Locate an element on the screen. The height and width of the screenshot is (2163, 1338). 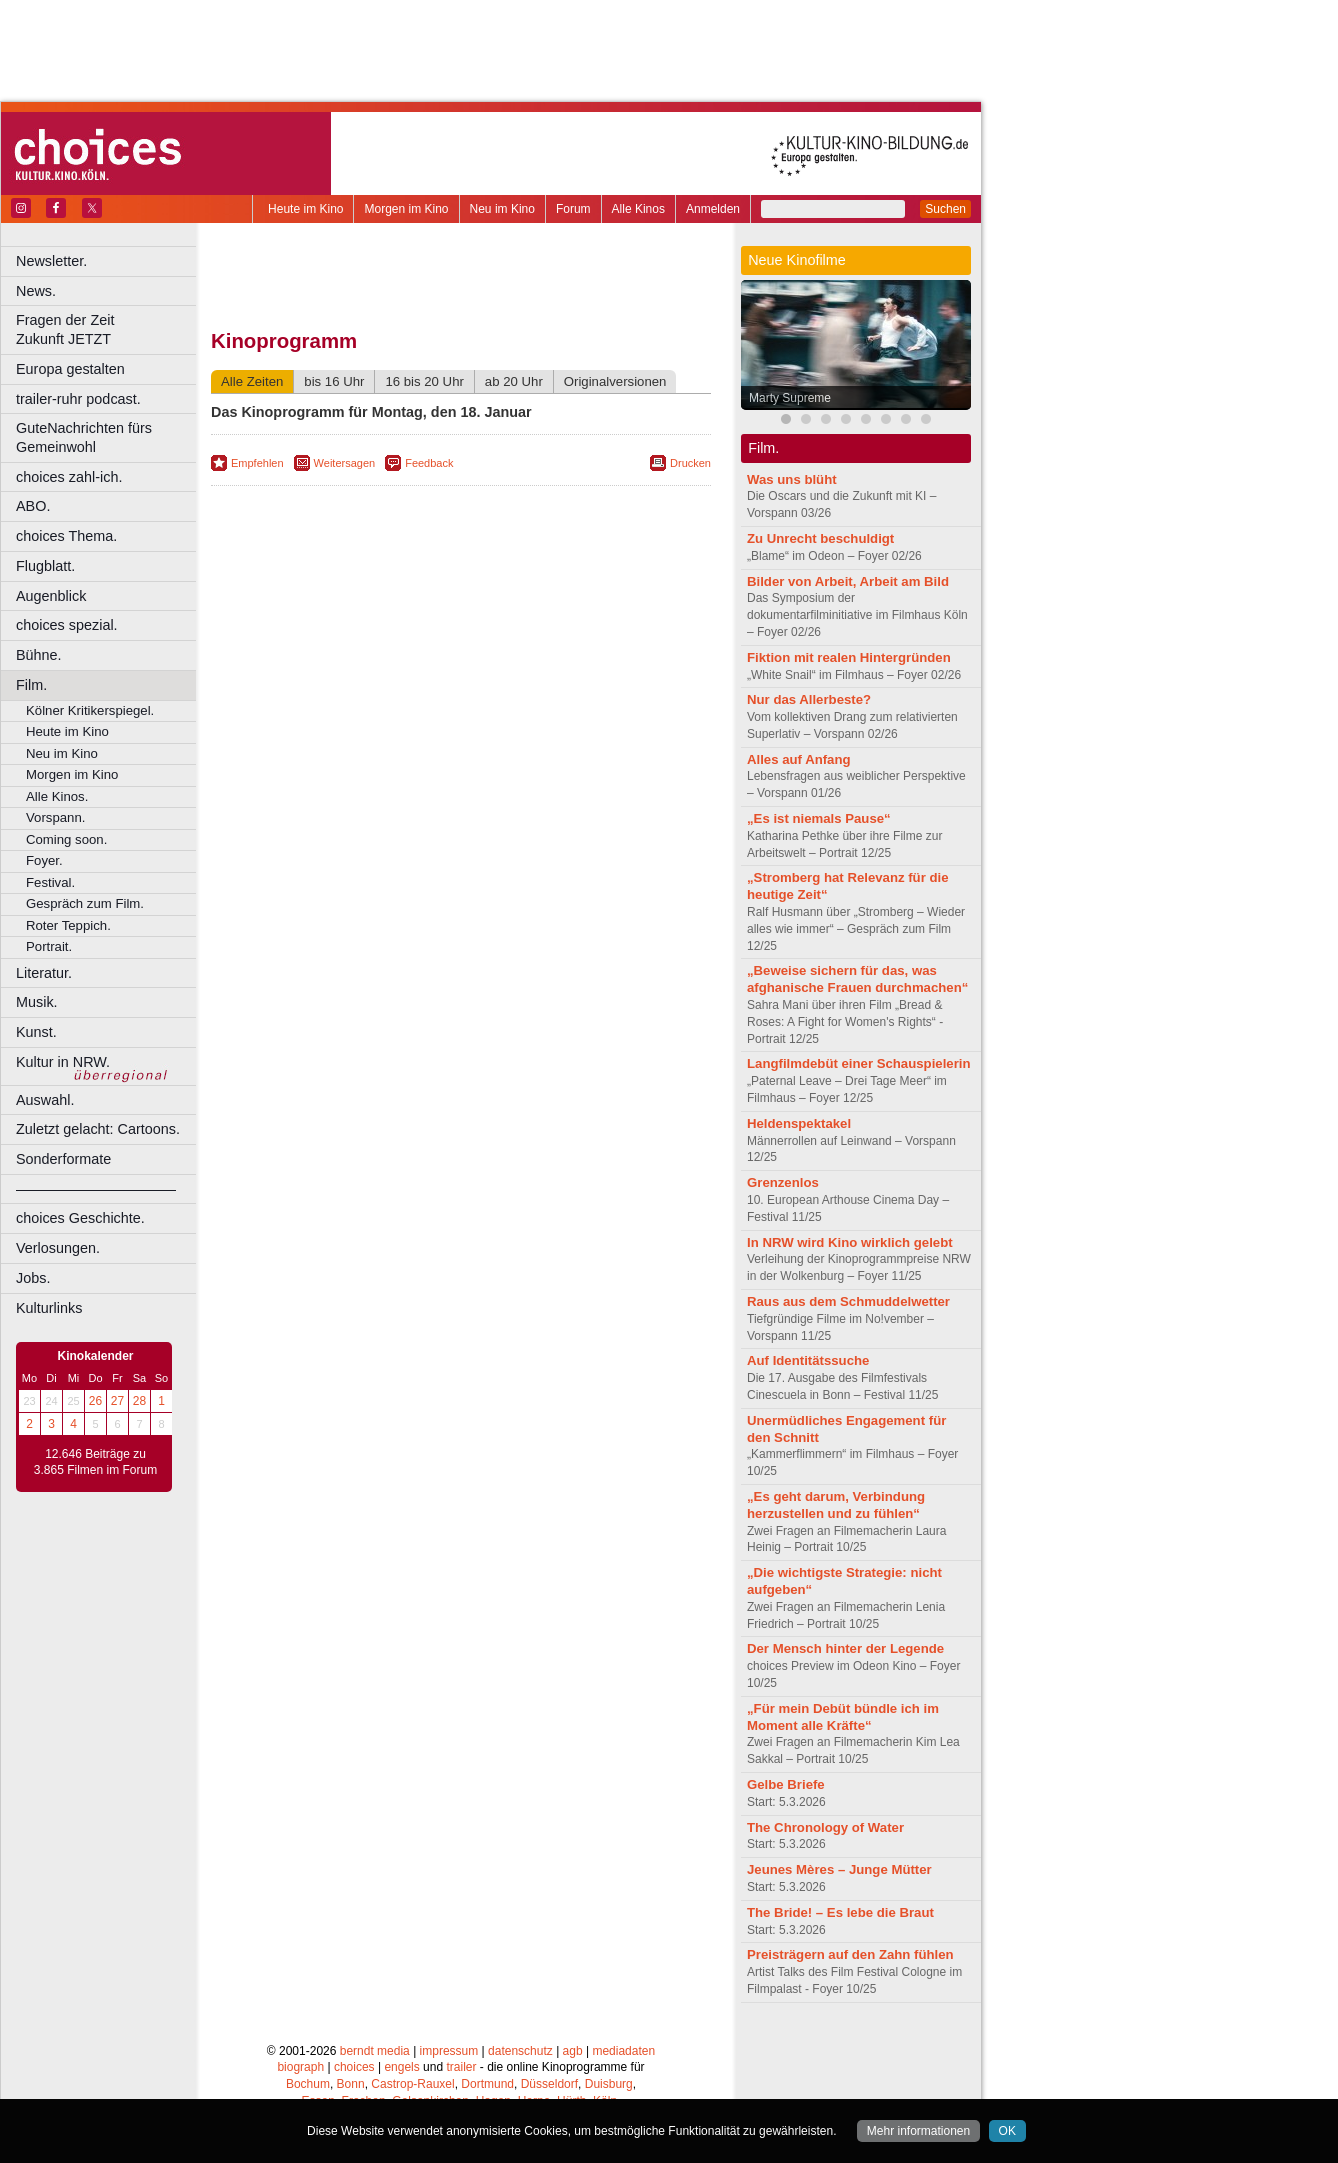
Feedback is located at coordinates (429, 463).